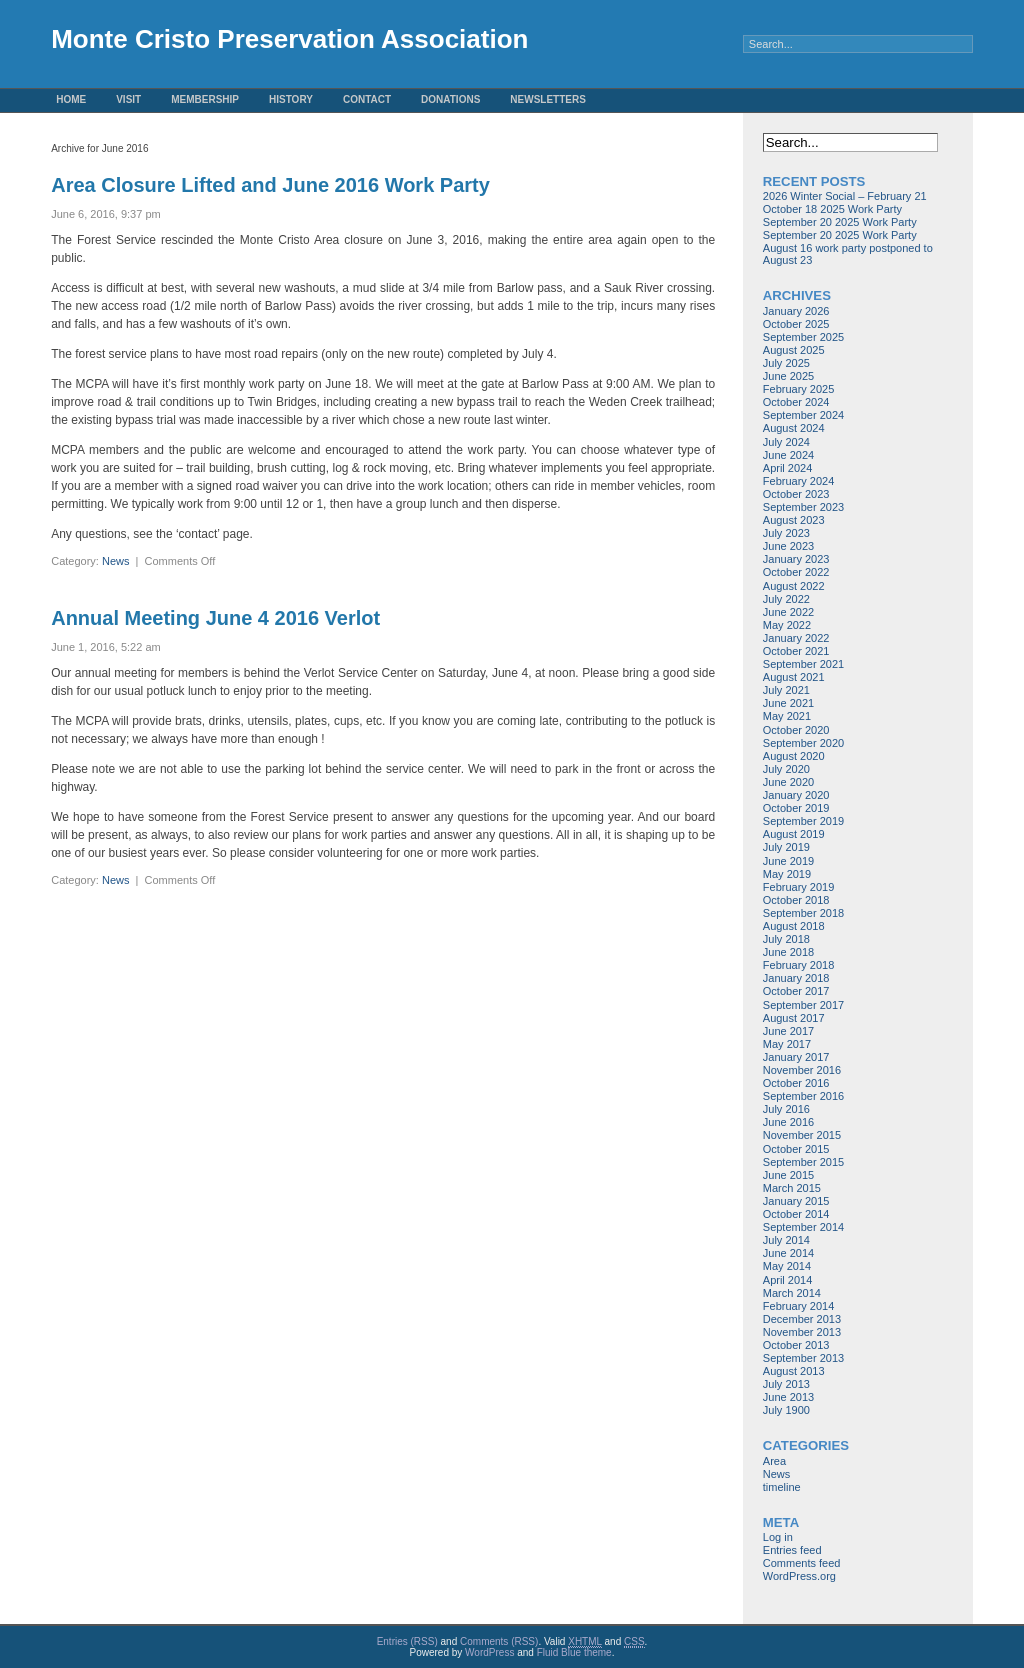 This screenshot has height=1668, width=1024. Describe the element at coordinates (803, 1005) in the screenshot. I see `September 2017` at that location.